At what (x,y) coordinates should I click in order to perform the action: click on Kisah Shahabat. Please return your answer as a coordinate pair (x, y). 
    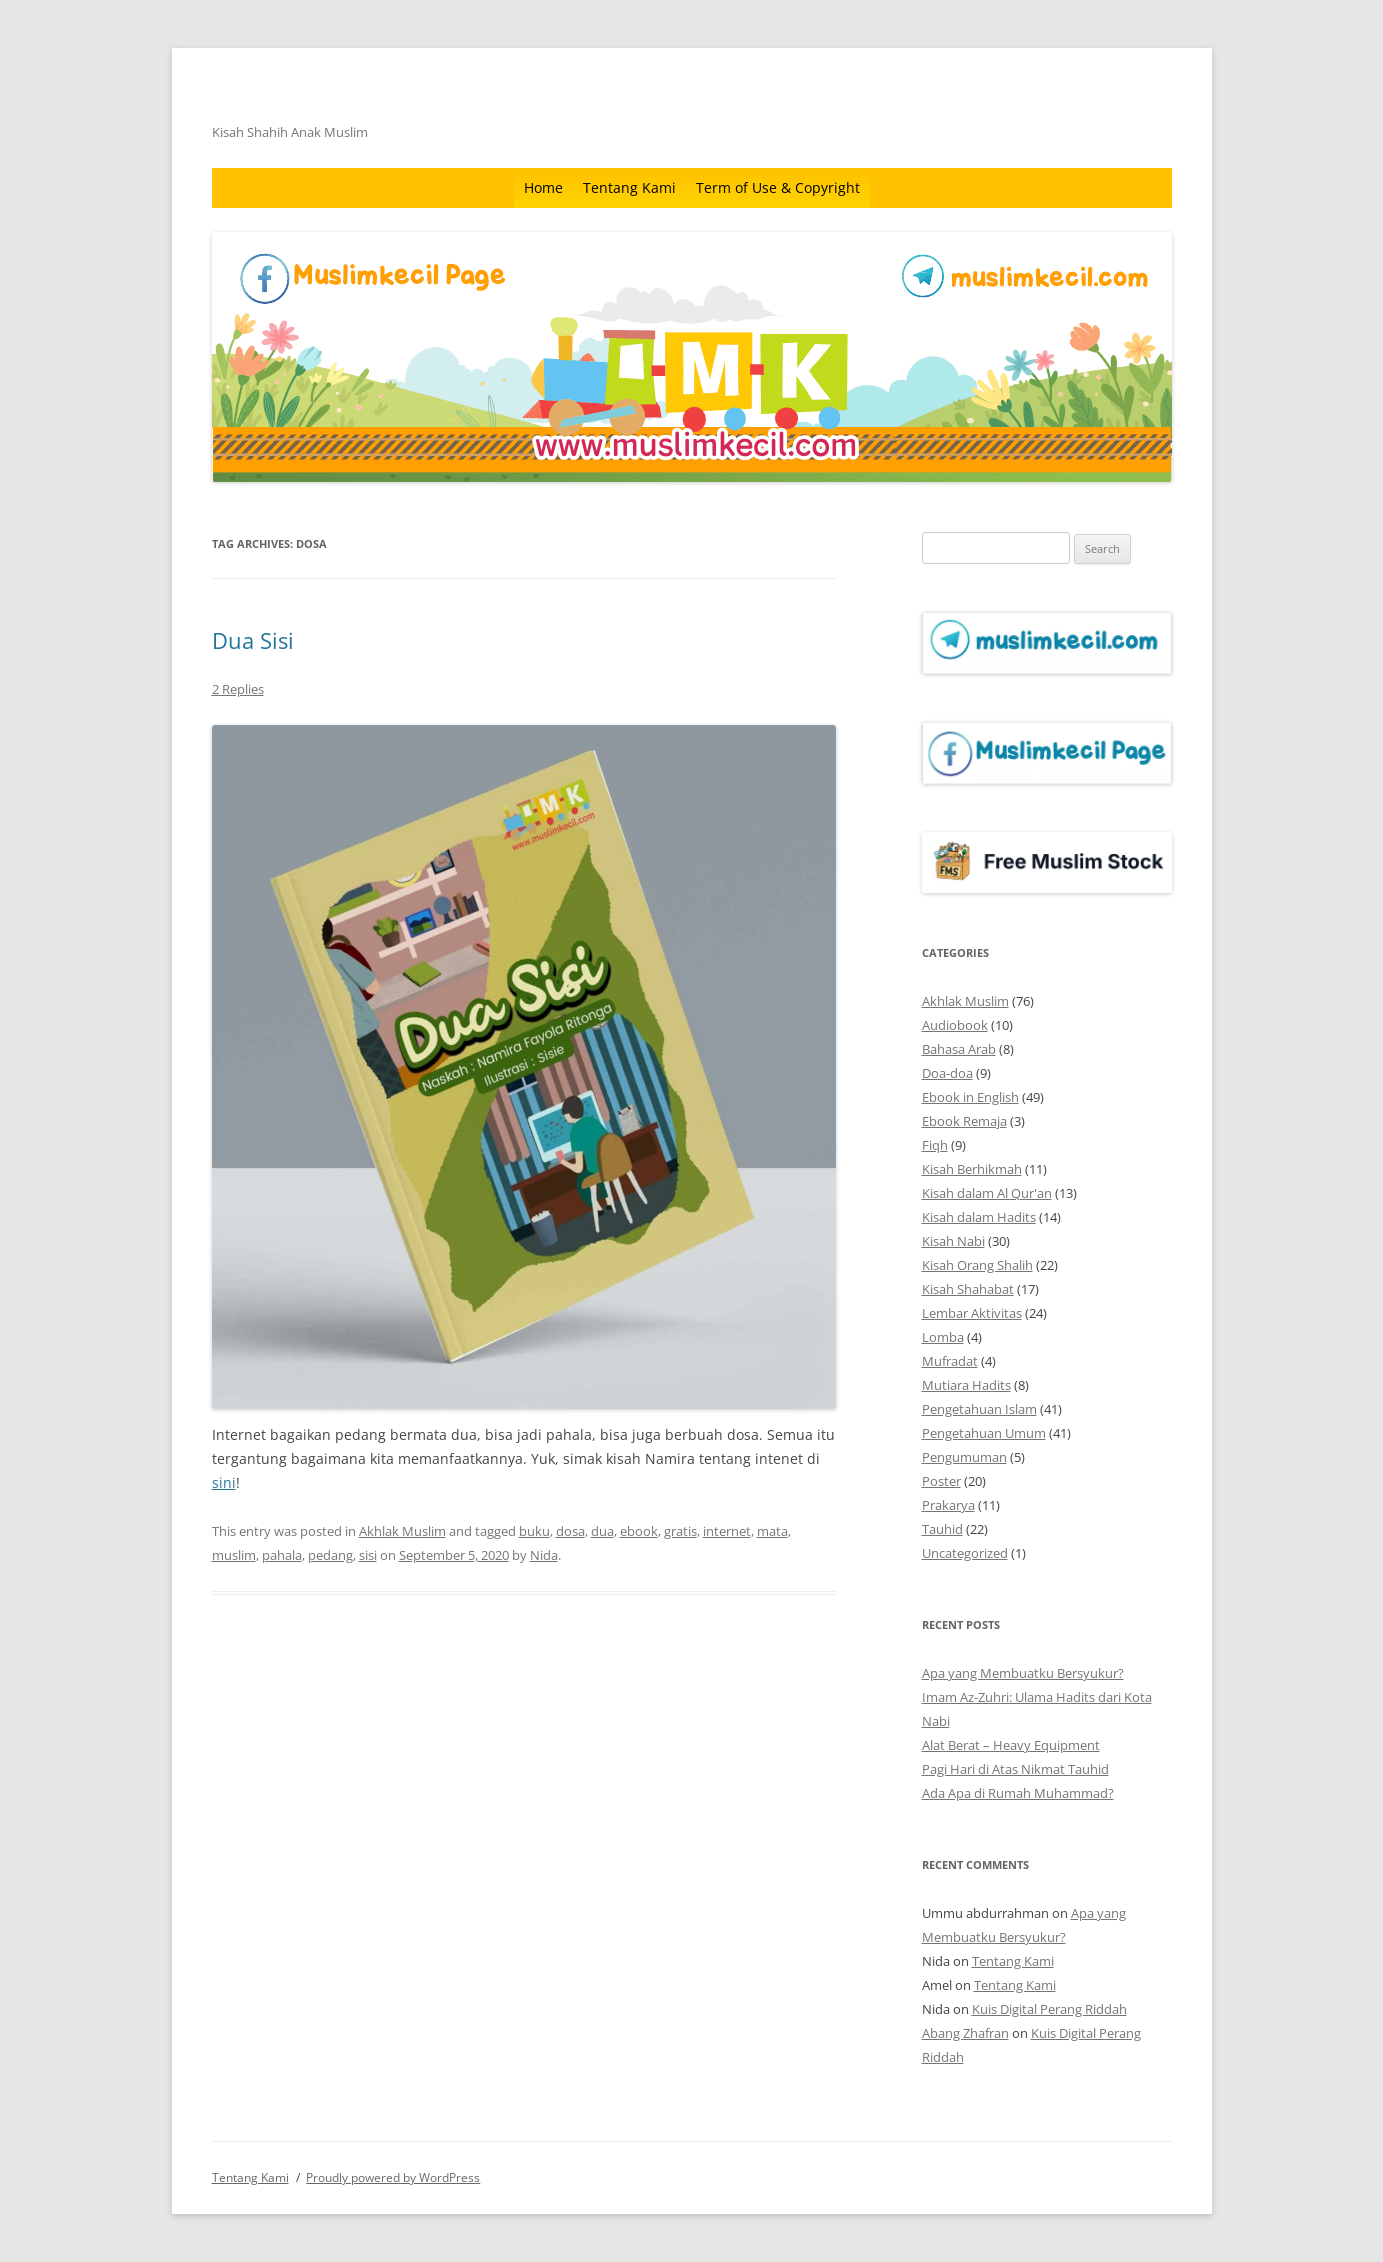
    Looking at the image, I should click on (968, 1289).